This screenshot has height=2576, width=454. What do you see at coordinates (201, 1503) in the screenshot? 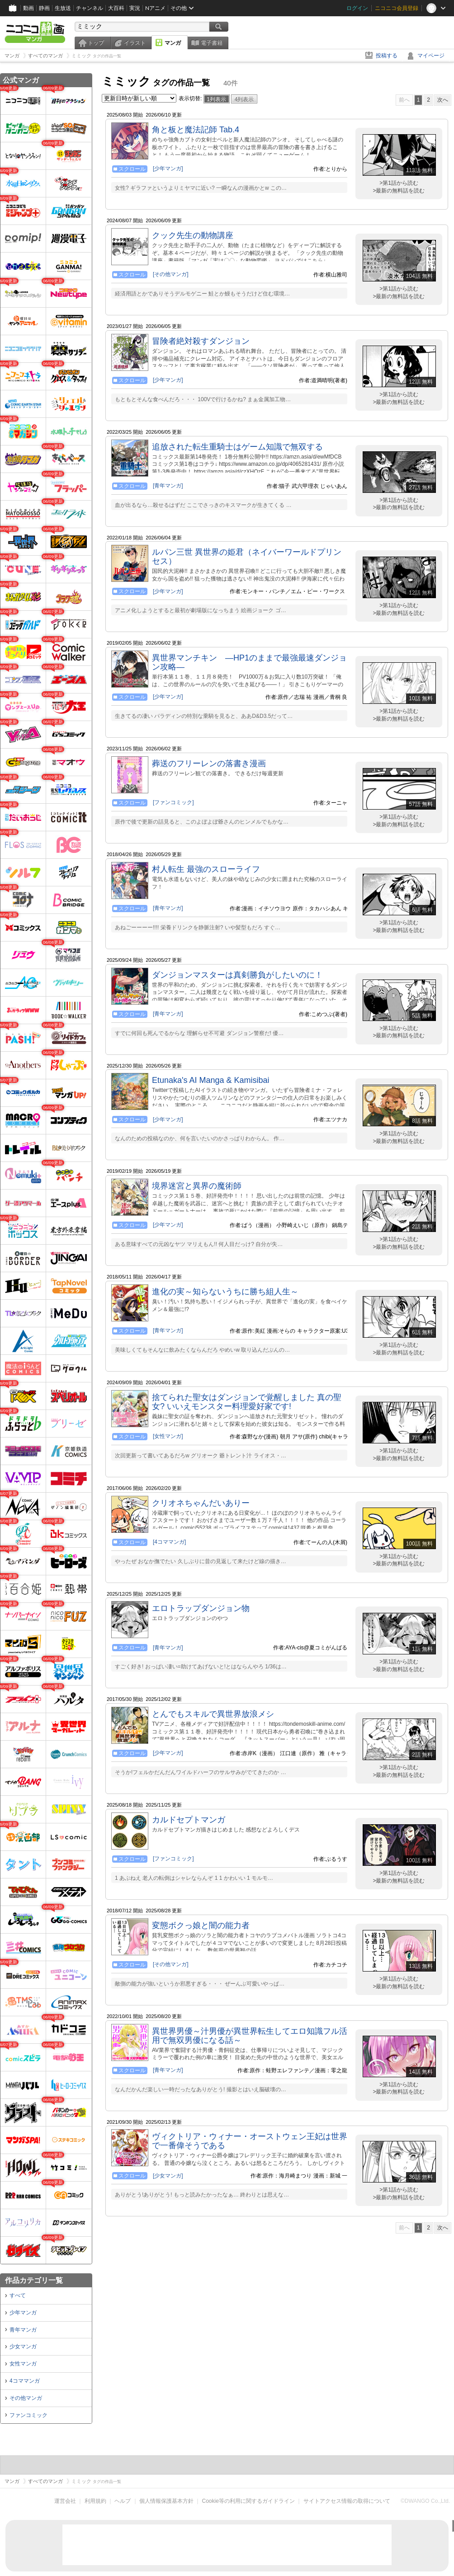
I see `クリオネちゃんだいありー` at bounding box center [201, 1503].